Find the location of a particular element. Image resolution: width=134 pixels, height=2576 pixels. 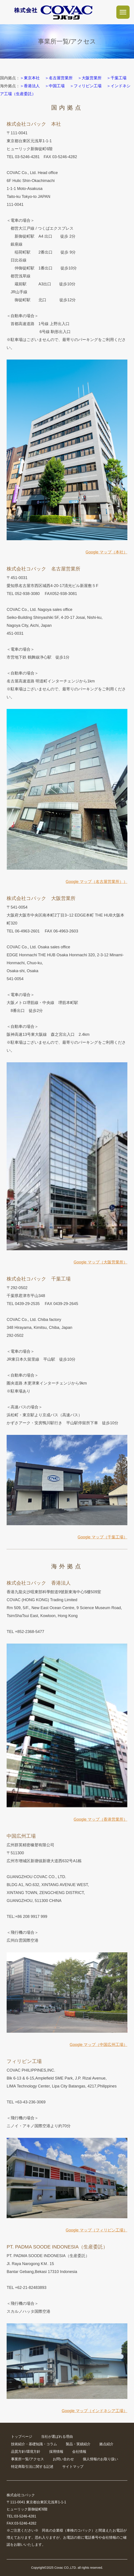

Google マップ（大阪営業所） is located at coordinates (100, 1262).